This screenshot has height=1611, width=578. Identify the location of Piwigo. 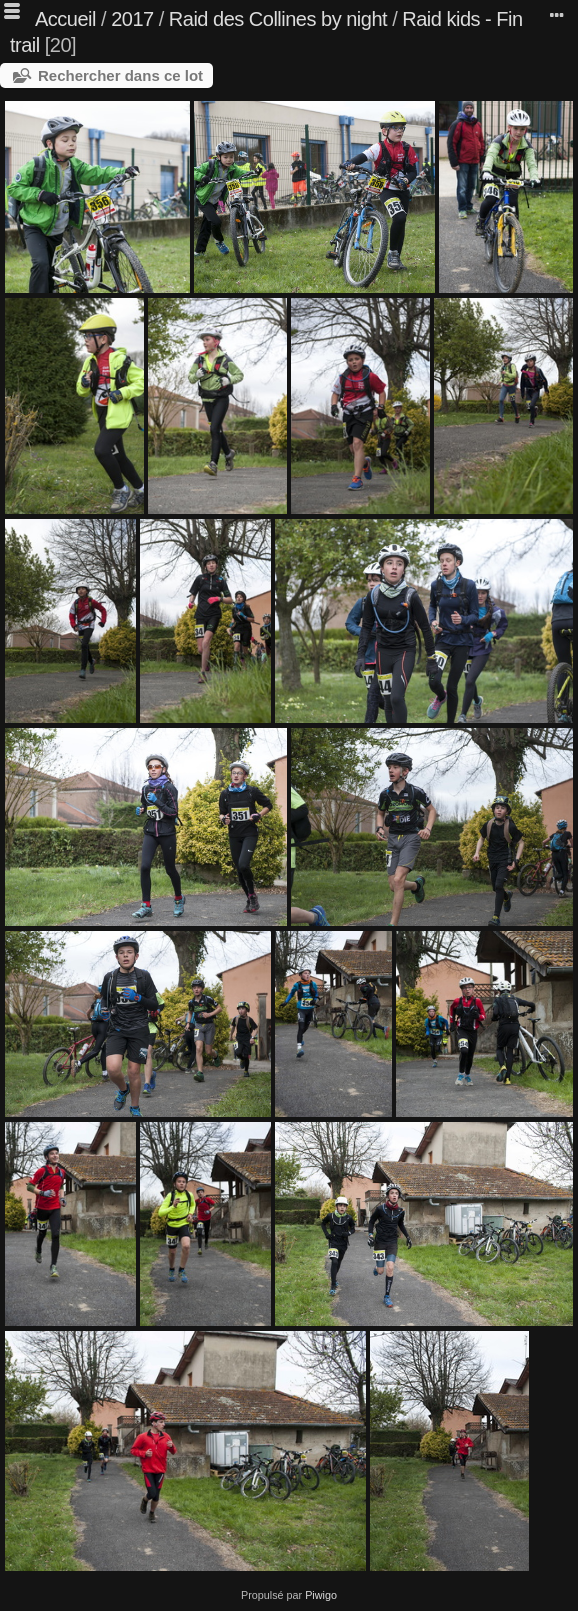
(321, 1595).